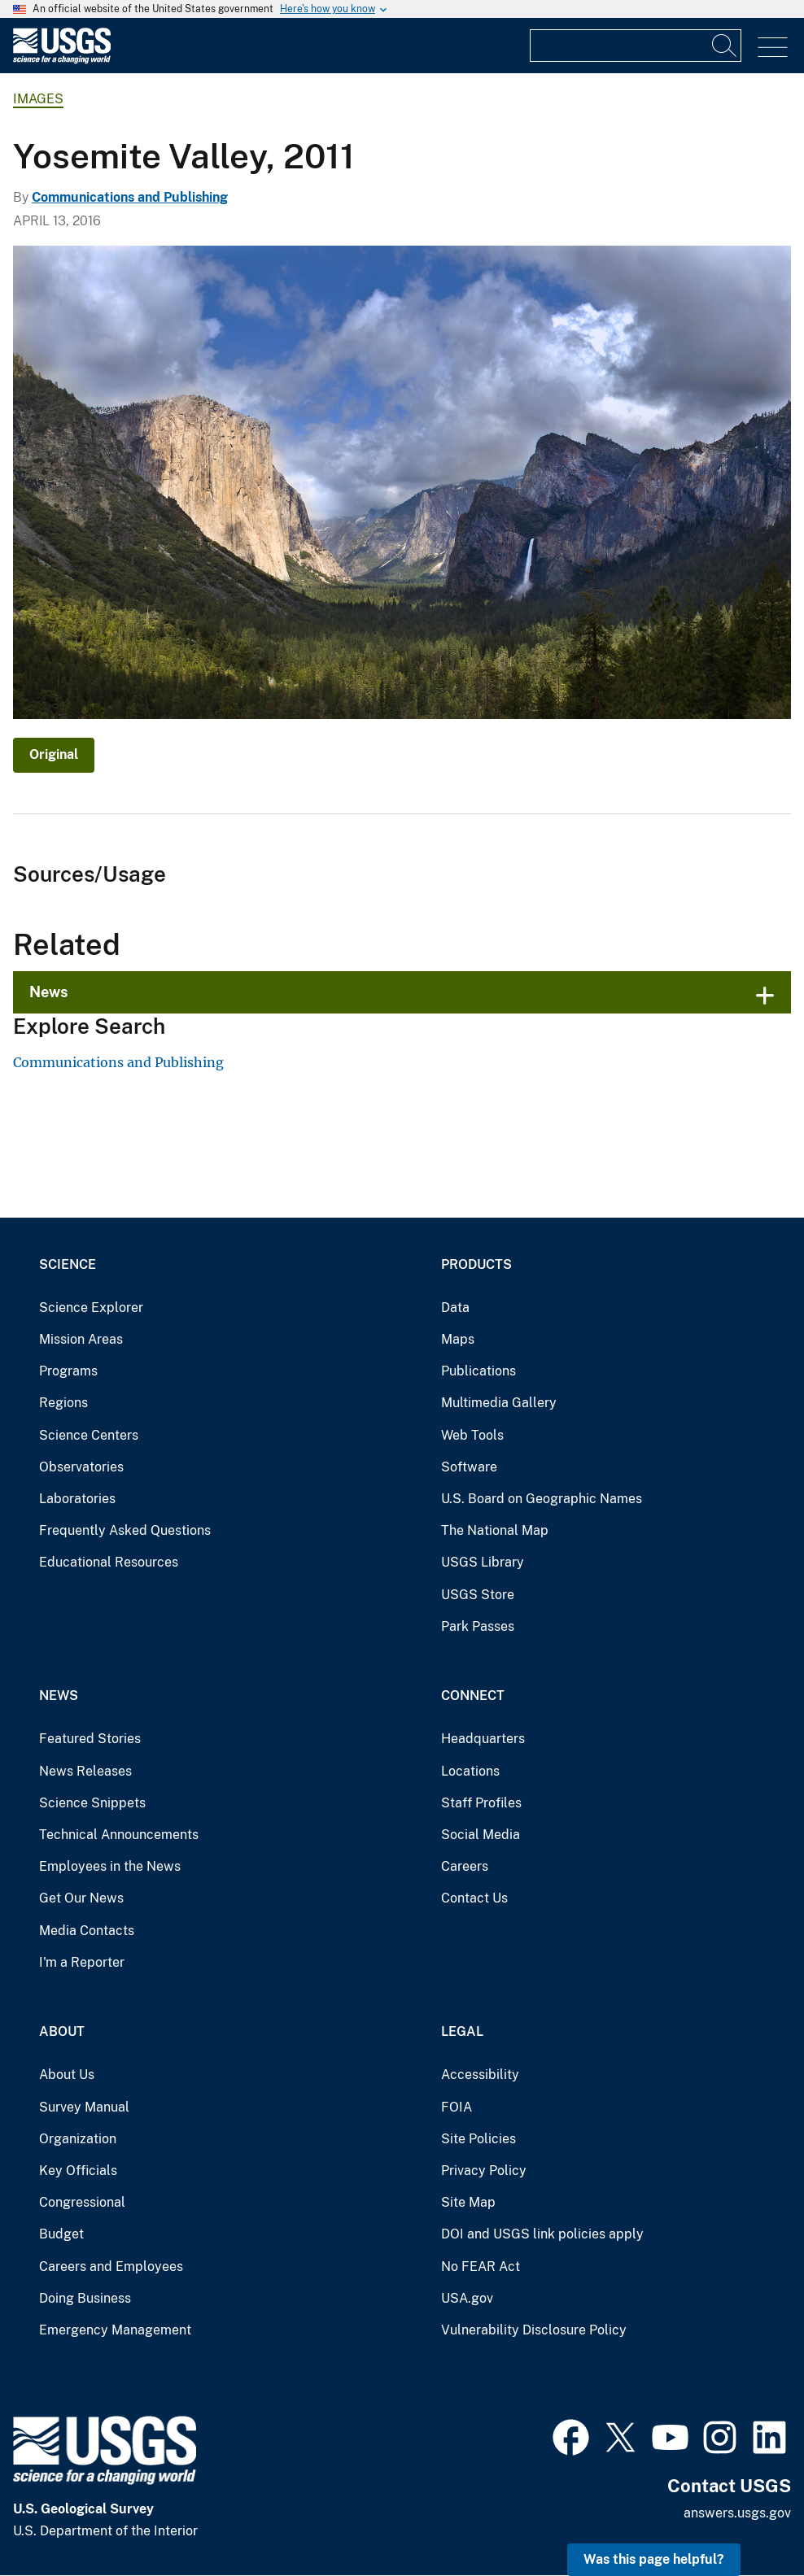 Image resolution: width=804 pixels, height=2576 pixels. Describe the element at coordinates (474, 1898) in the screenshot. I see `Contact Us` at that location.